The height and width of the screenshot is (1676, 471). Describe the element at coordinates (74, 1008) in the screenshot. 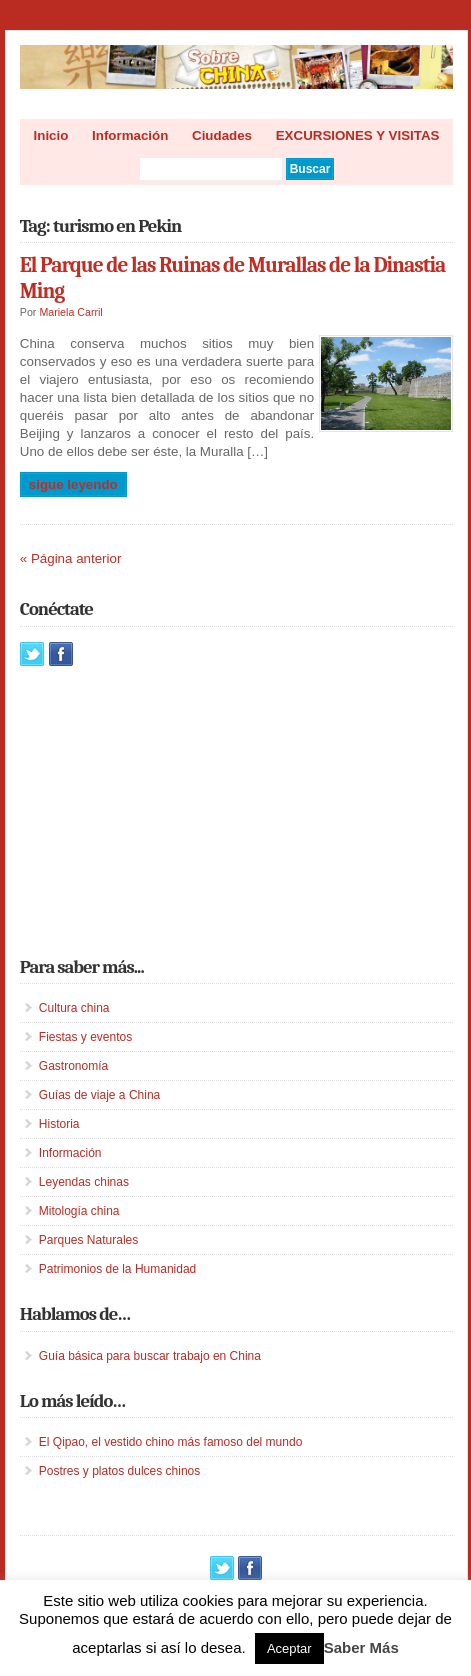

I see `Cultura china` at that location.